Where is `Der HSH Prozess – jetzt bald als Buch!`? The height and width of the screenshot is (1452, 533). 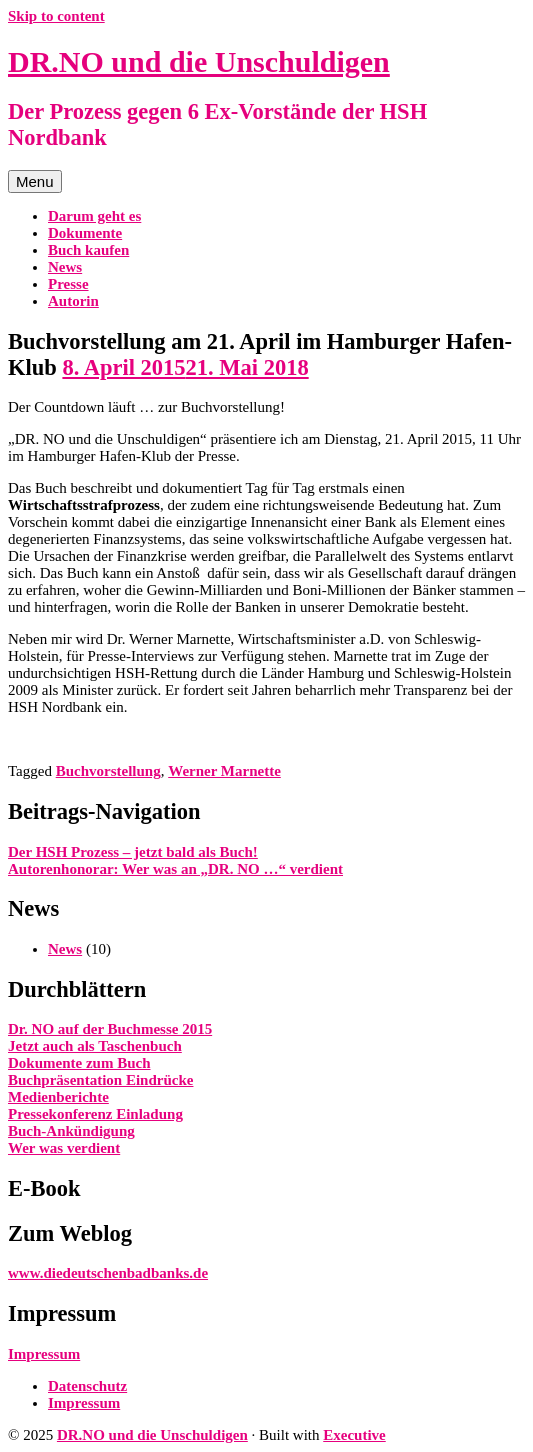
Der HSH Prozess – jetzt bald als Buch! is located at coordinates (133, 852).